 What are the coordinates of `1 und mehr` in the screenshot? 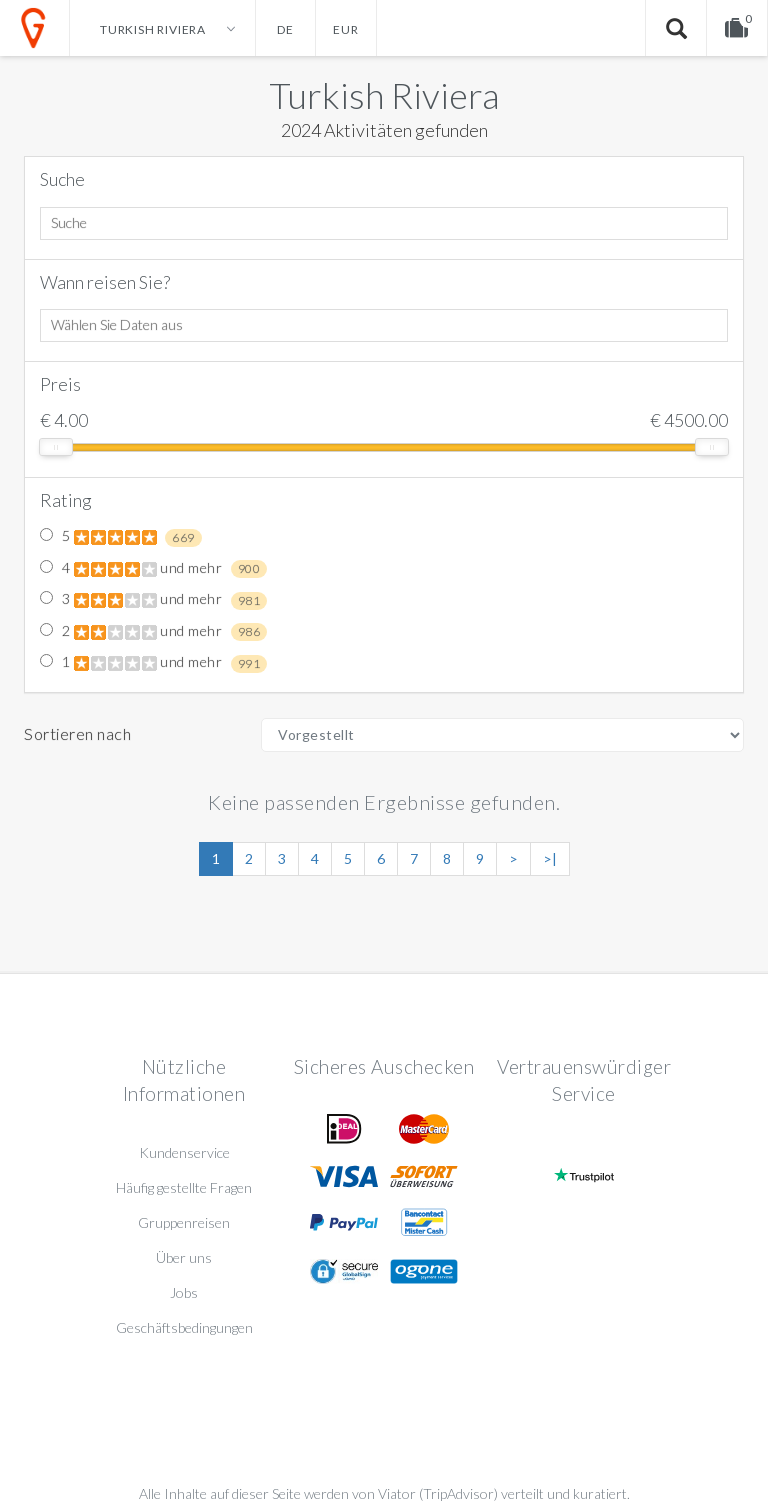 It's located at (153, 663).